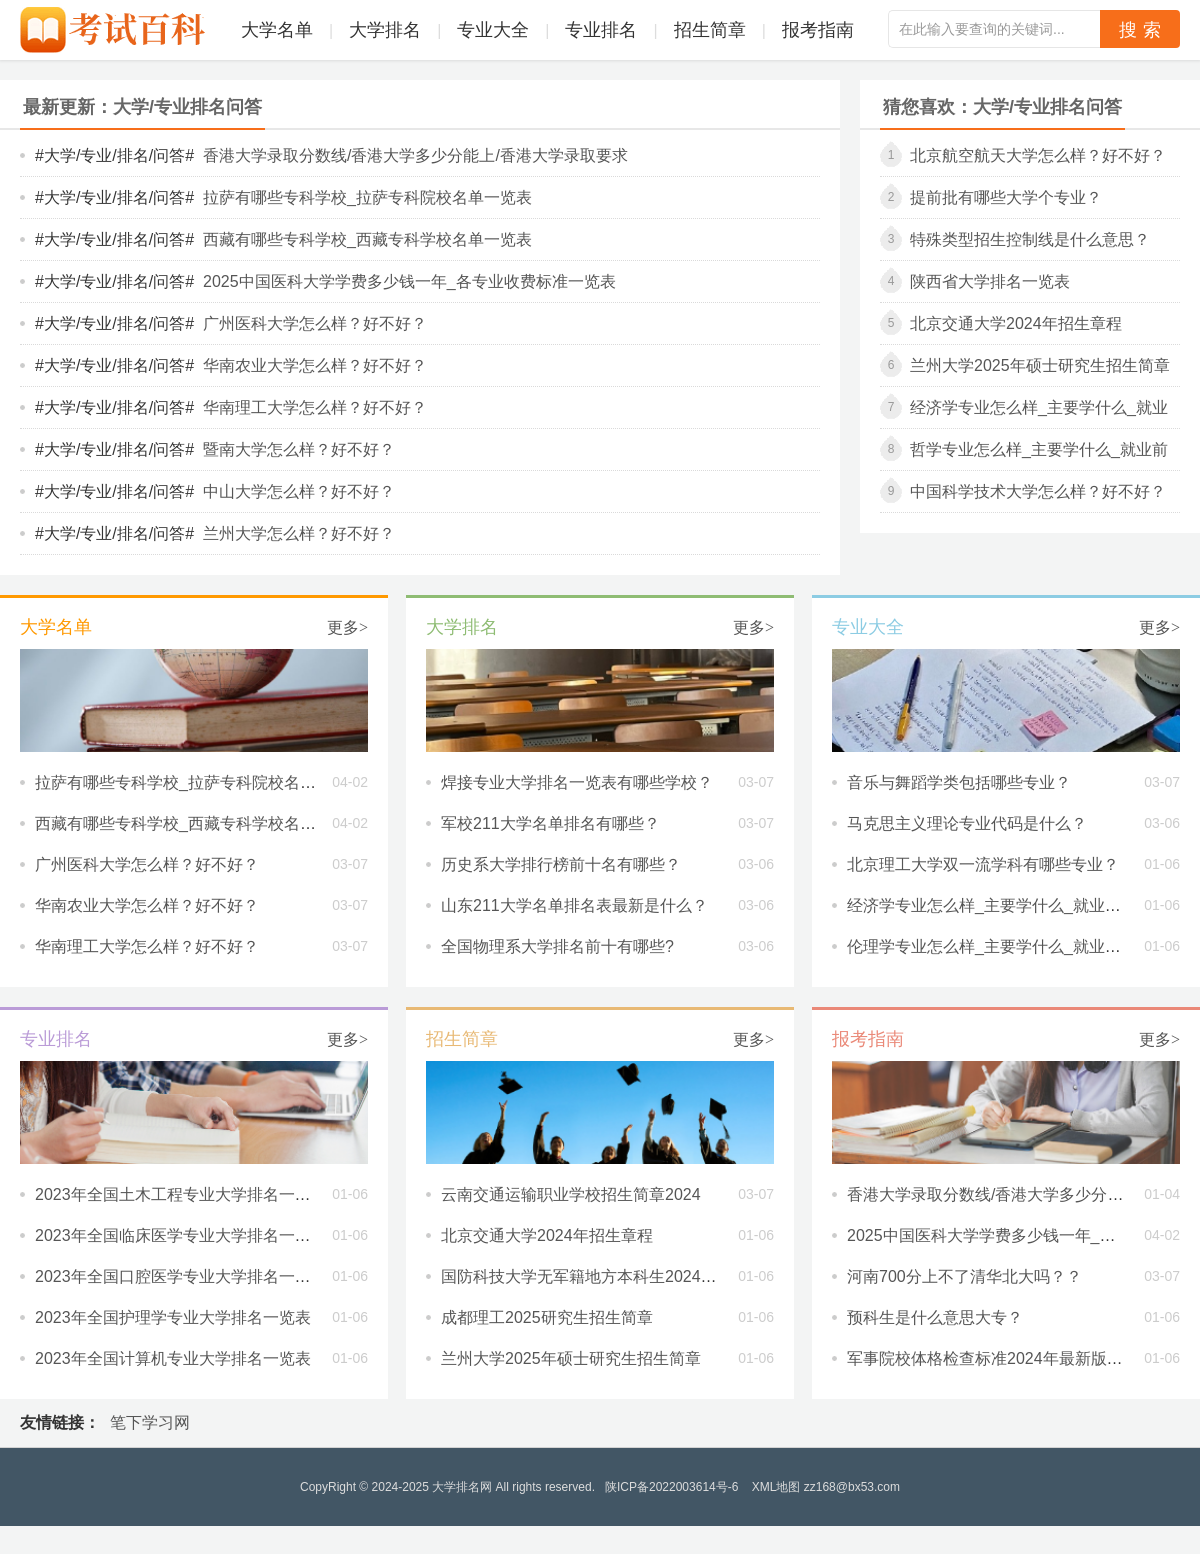  Describe the element at coordinates (415, 155) in the screenshot. I see `香港大学录取分数线/香港大学多少分能上/香港大学录取要求` at that location.